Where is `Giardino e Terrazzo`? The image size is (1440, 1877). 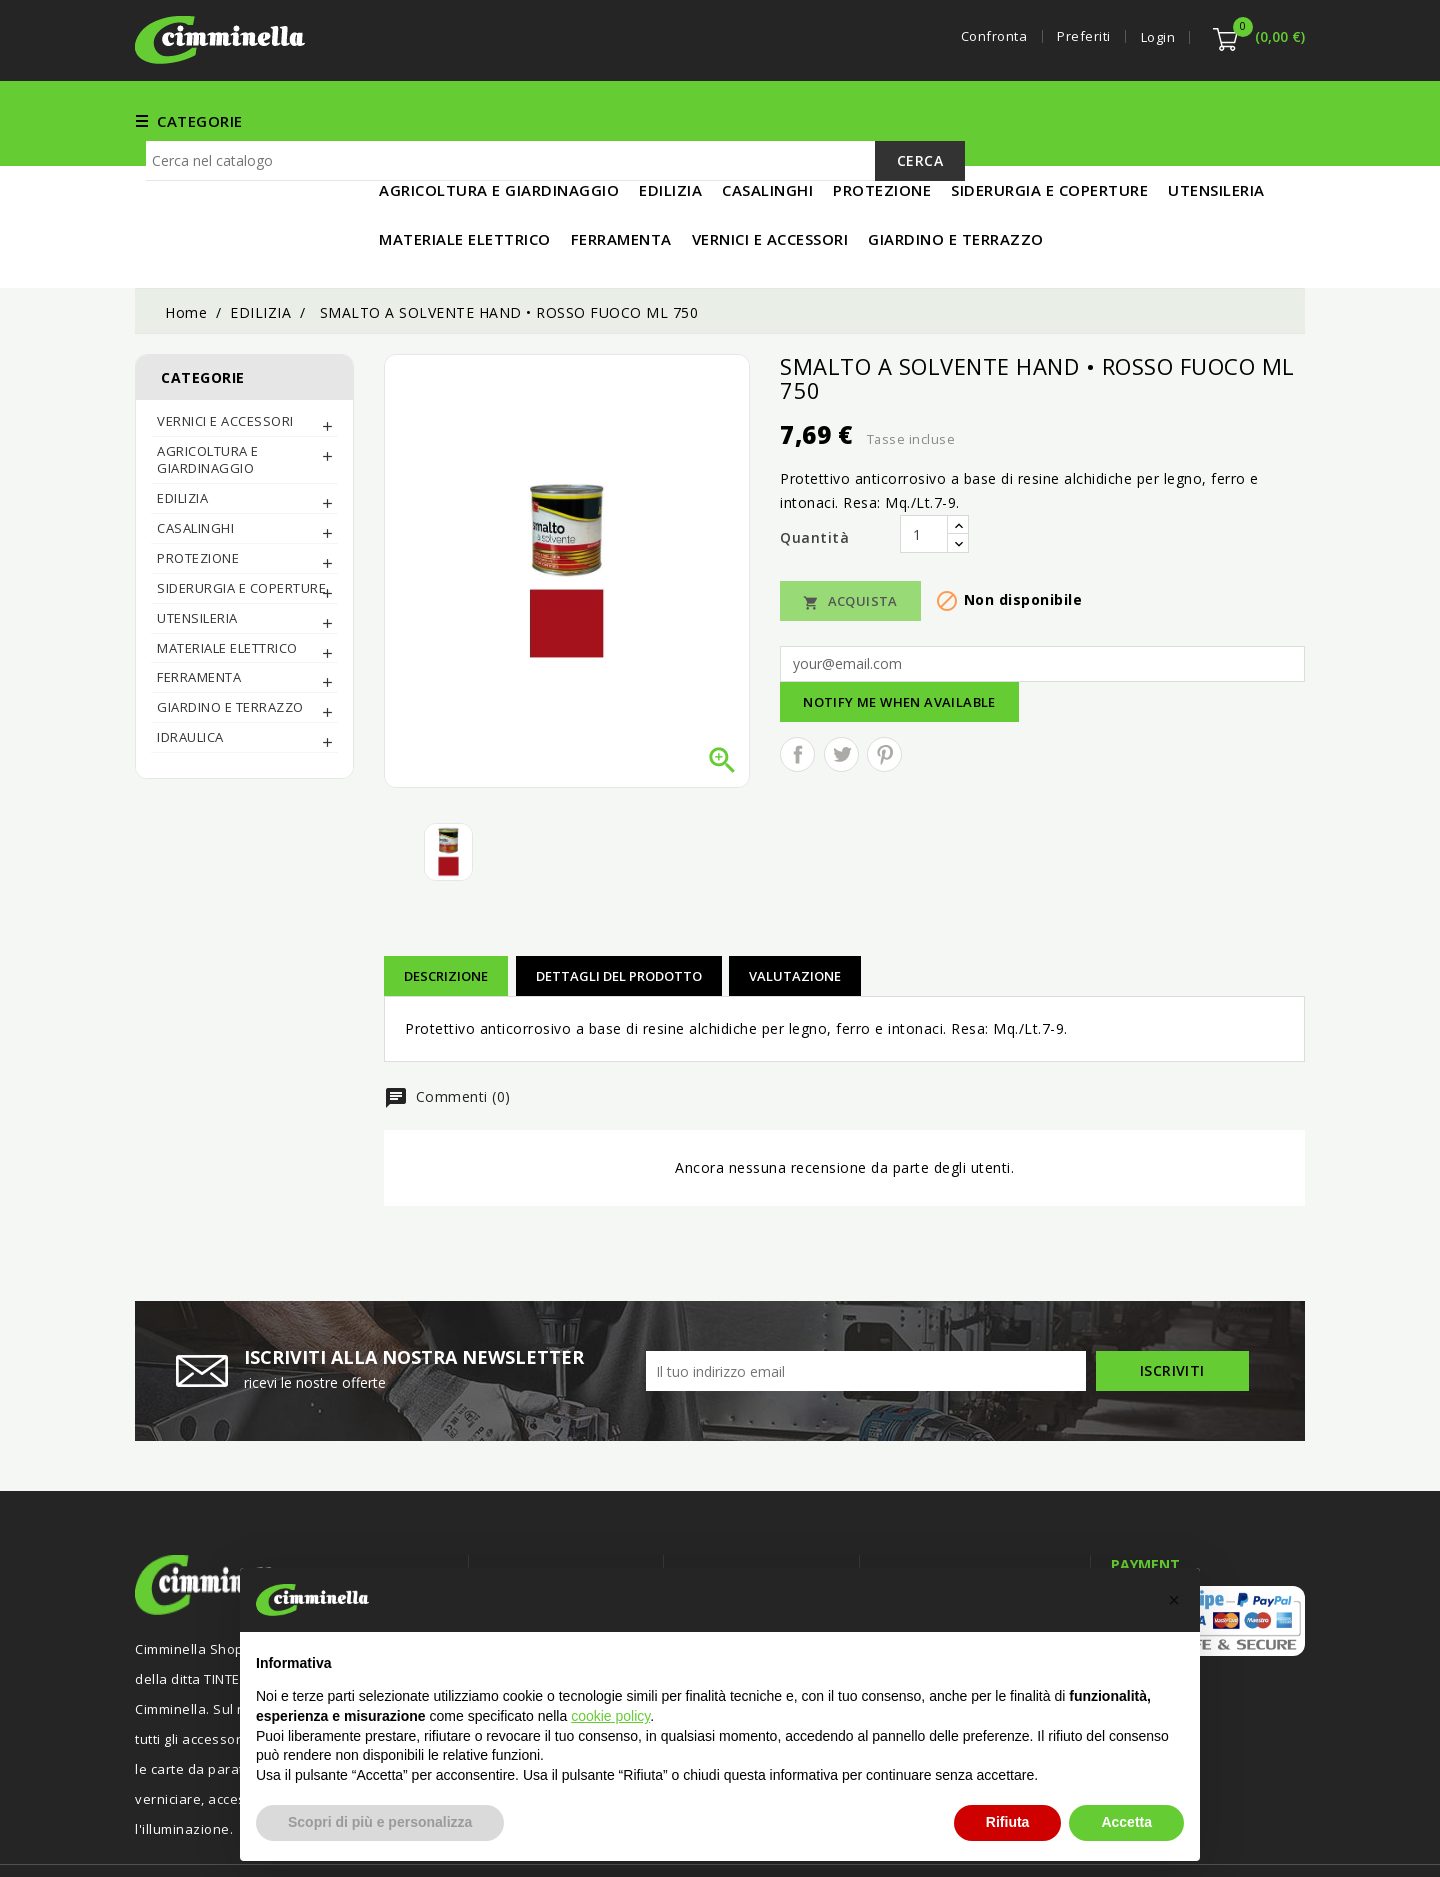 Giardino e Terrazzo is located at coordinates (230, 641).